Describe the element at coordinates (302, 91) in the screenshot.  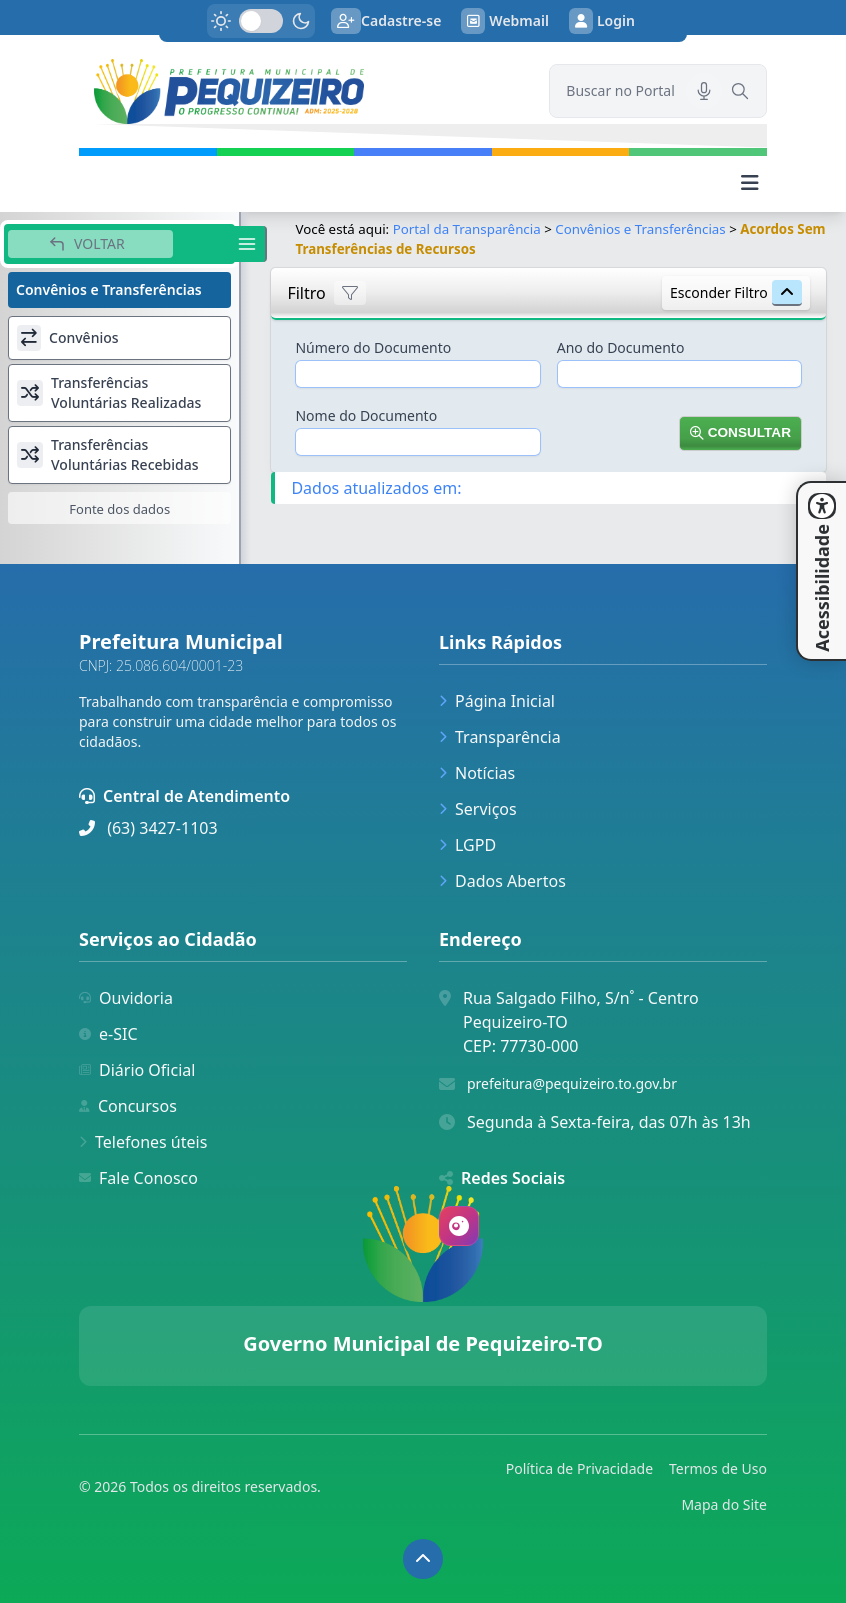
I see `[link]` at that location.